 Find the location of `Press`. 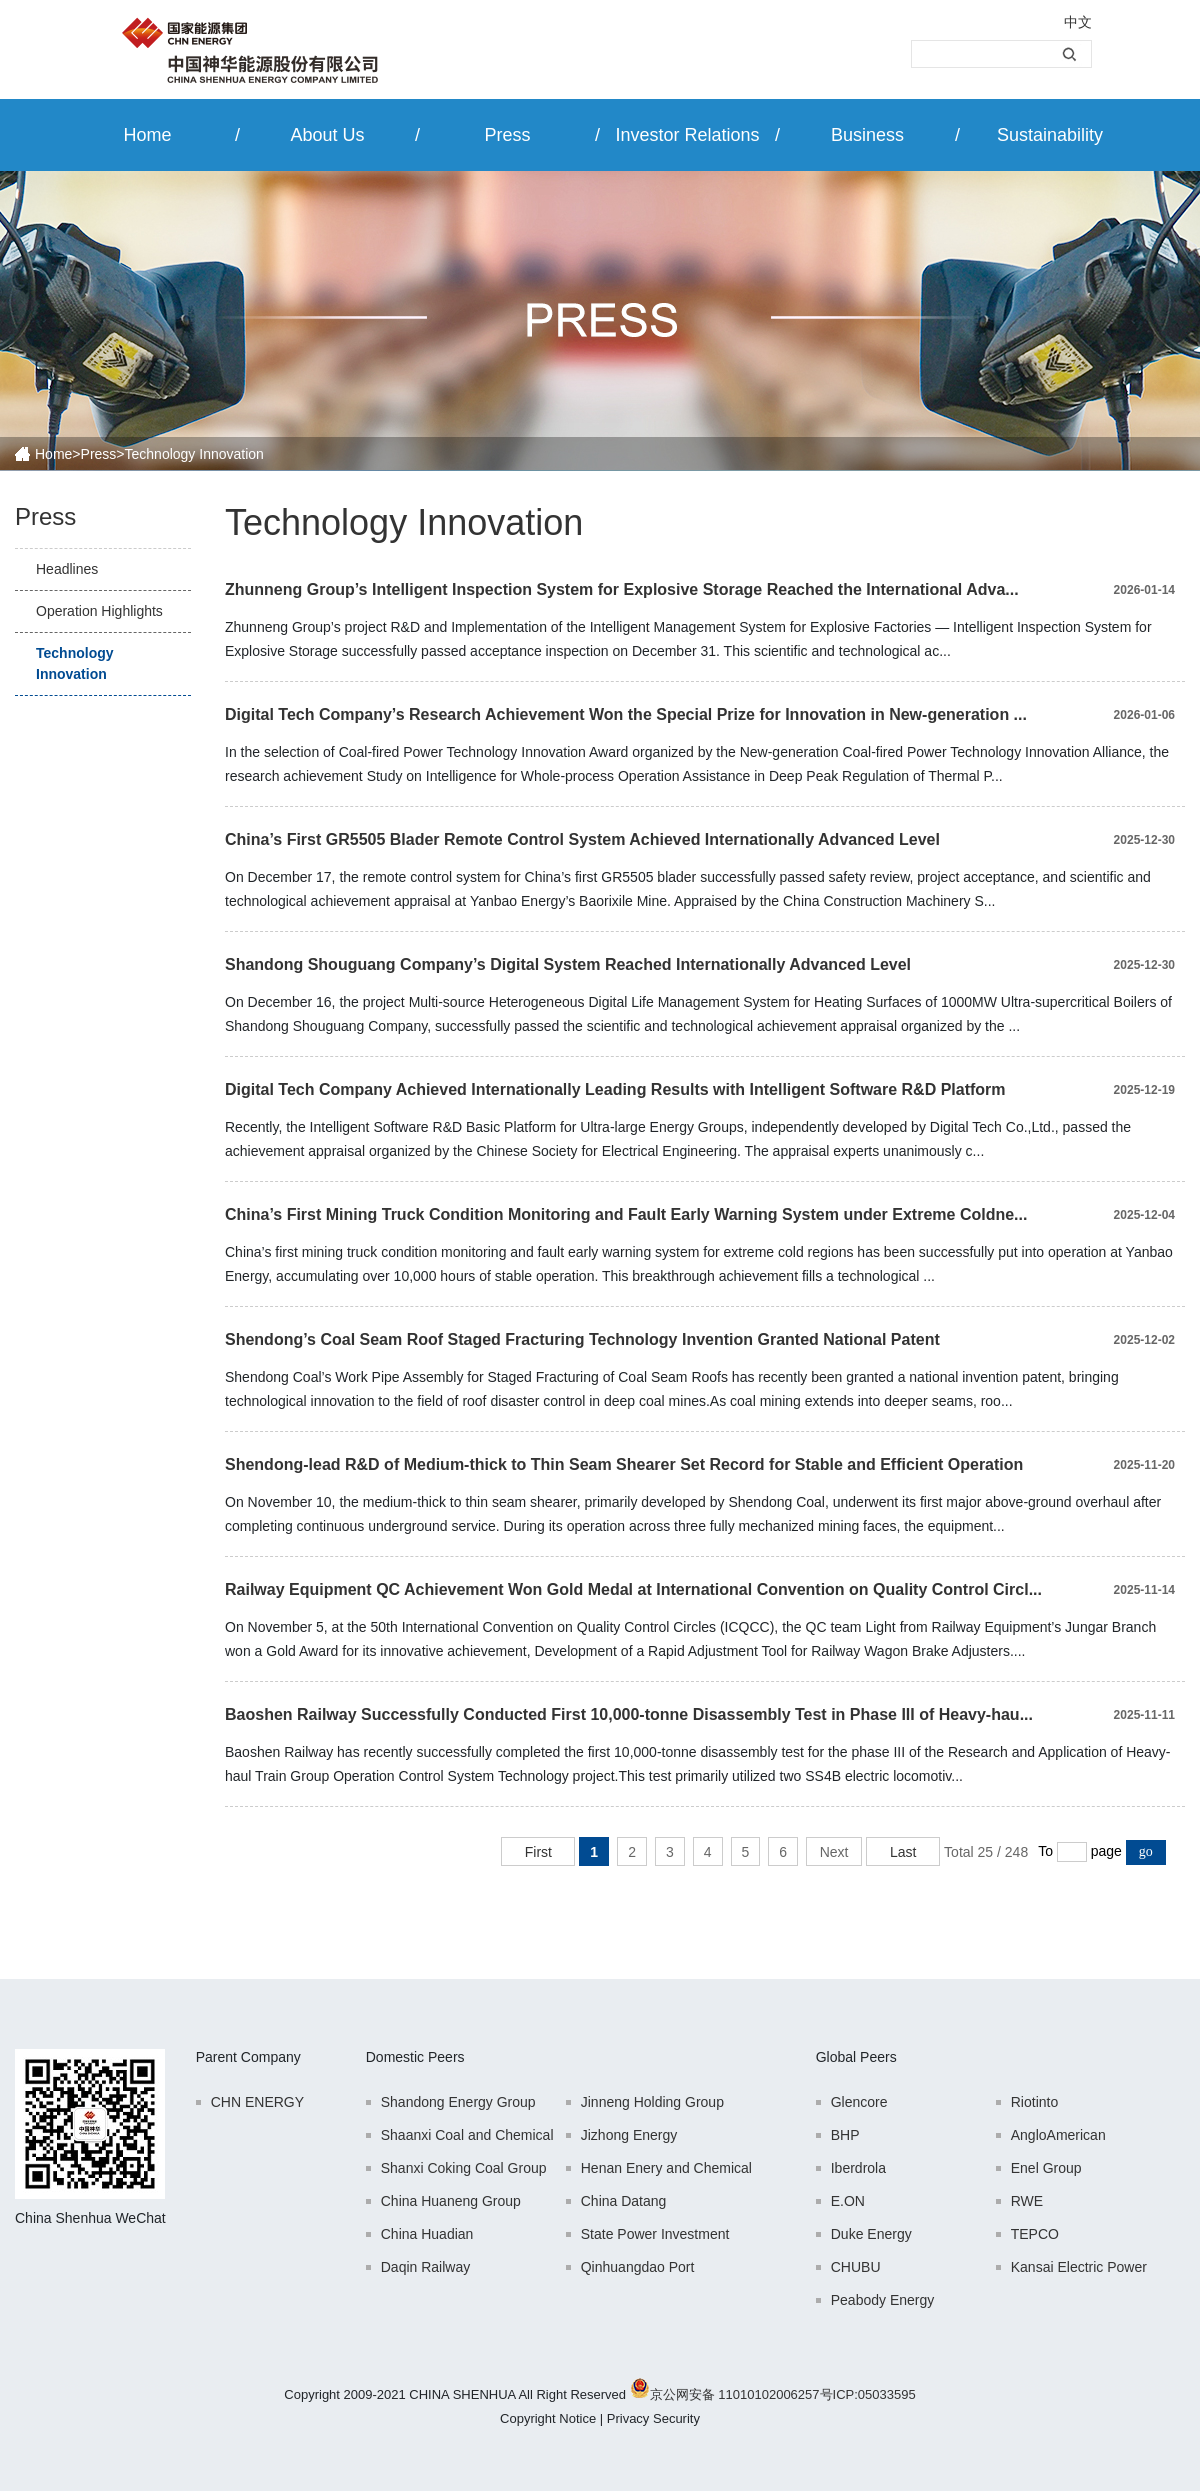

Press is located at coordinates (507, 135).